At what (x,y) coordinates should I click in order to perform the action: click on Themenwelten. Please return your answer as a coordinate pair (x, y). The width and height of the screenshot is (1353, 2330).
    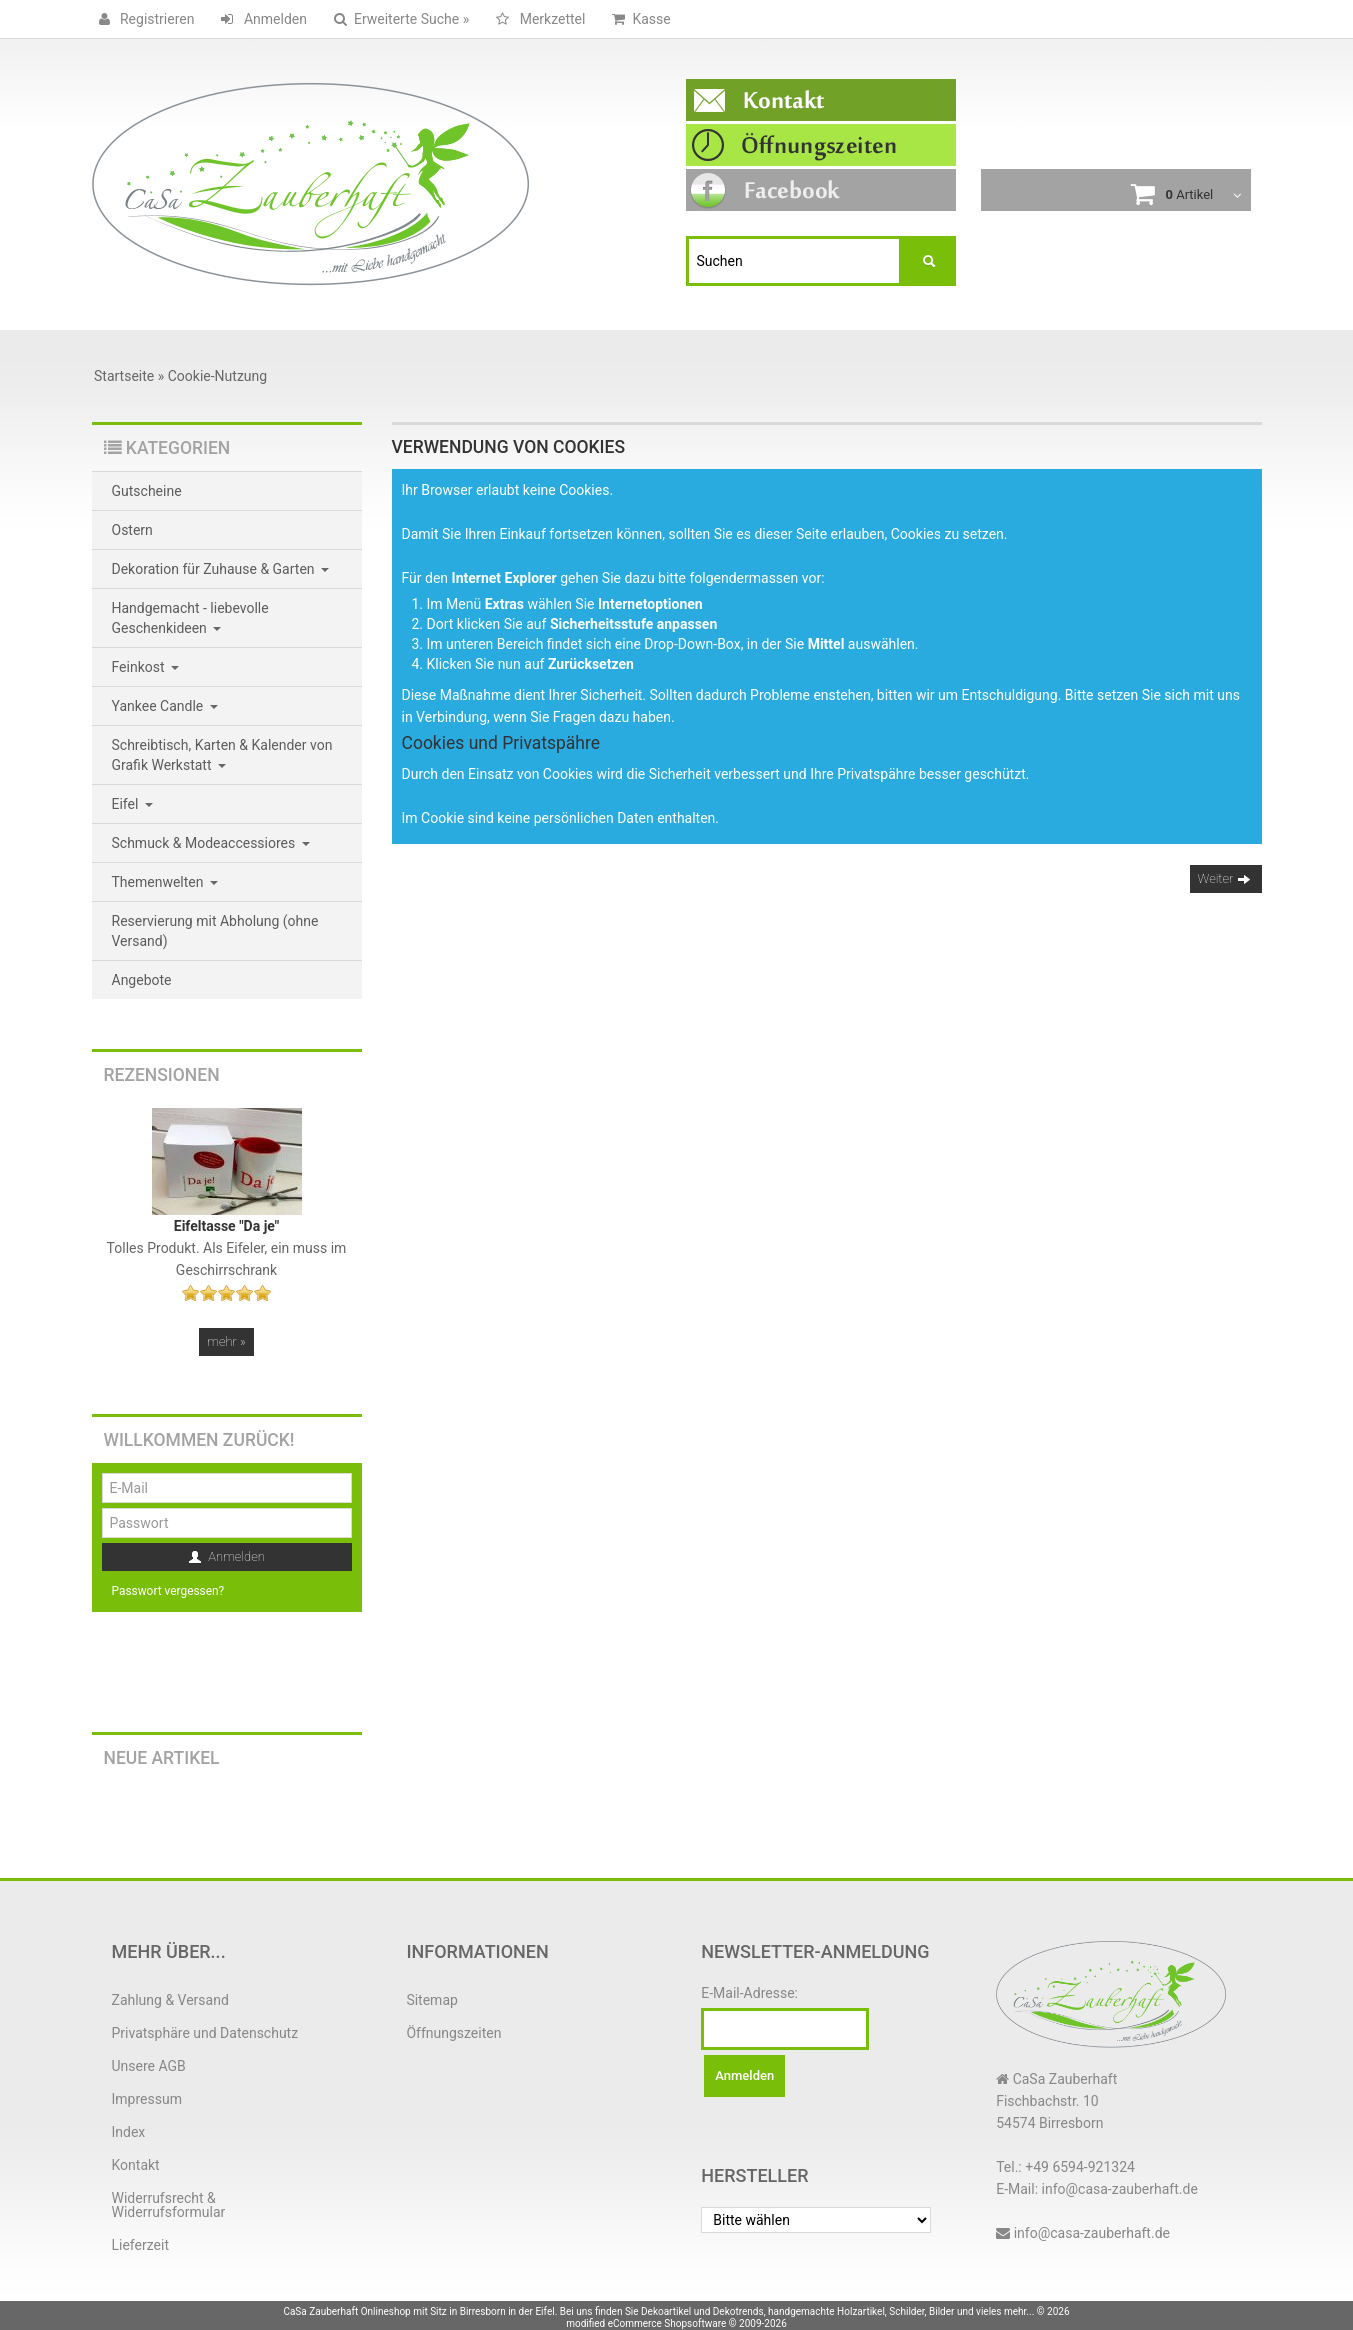
    Looking at the image, I should click on (165, 882).